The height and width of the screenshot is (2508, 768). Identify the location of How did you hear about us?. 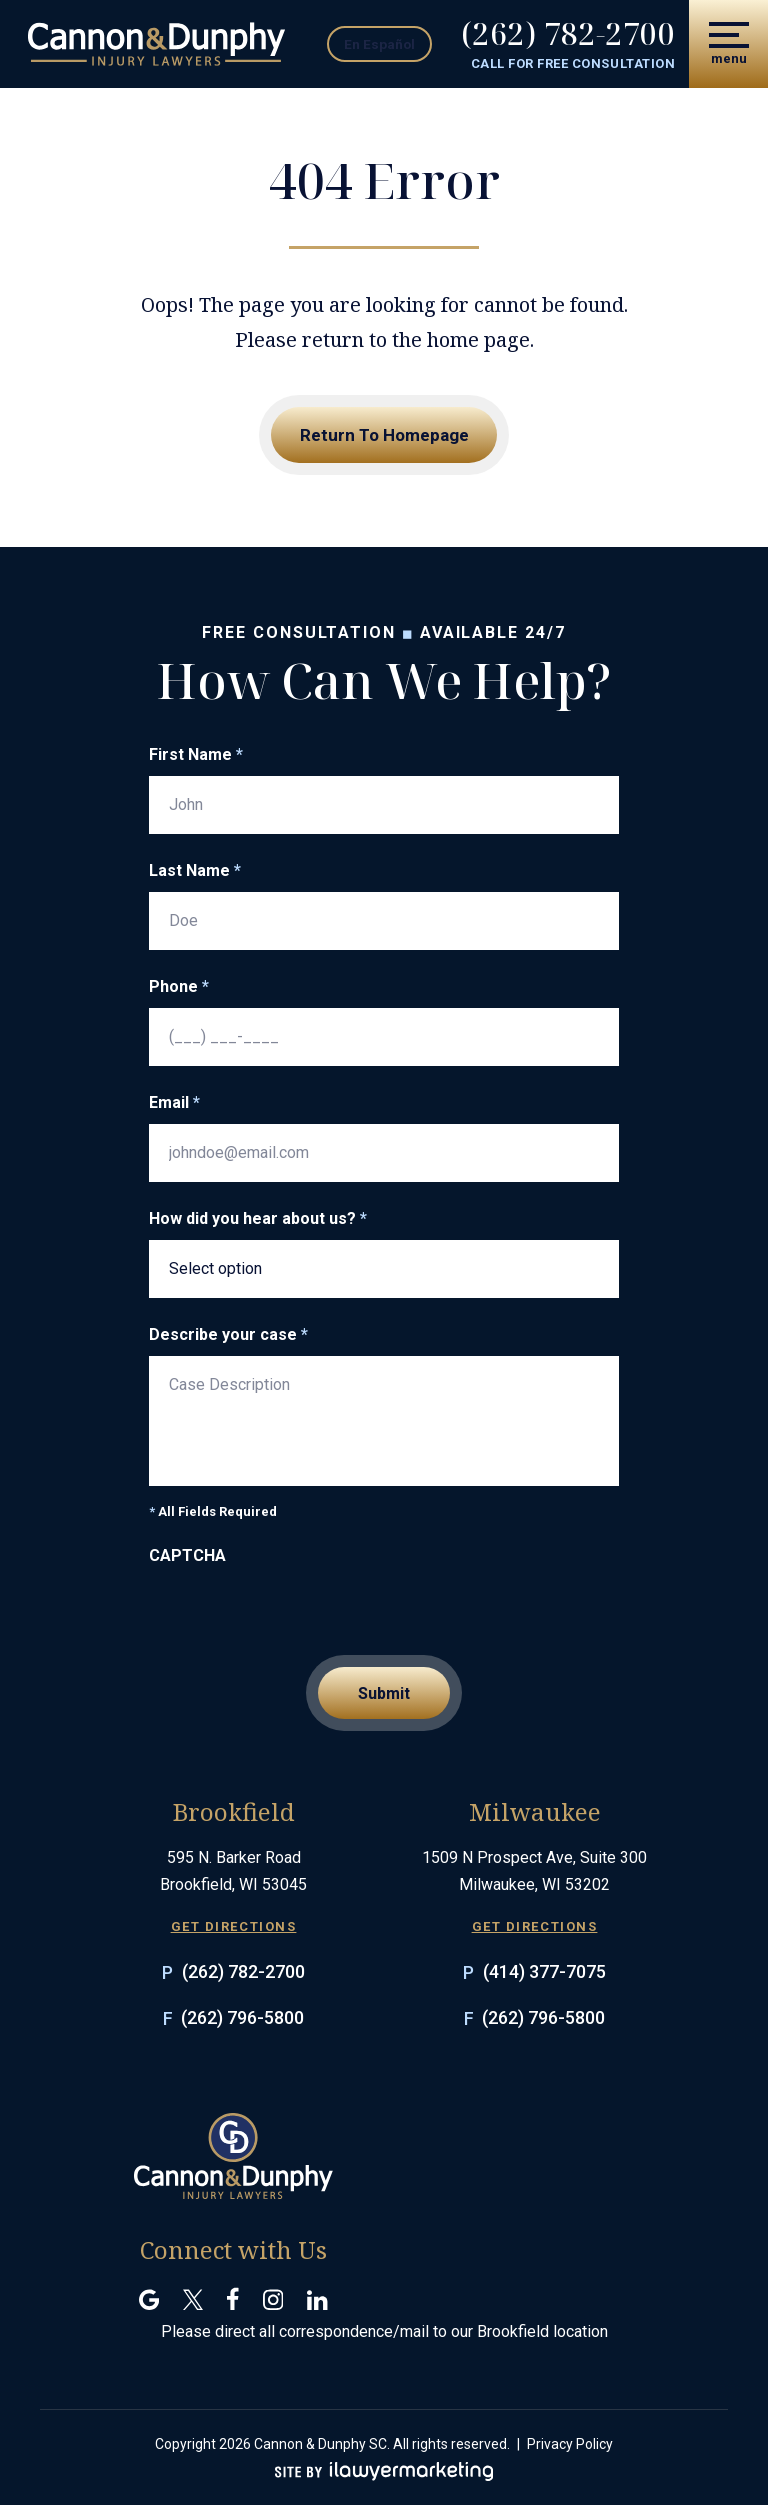
(258, 1220).